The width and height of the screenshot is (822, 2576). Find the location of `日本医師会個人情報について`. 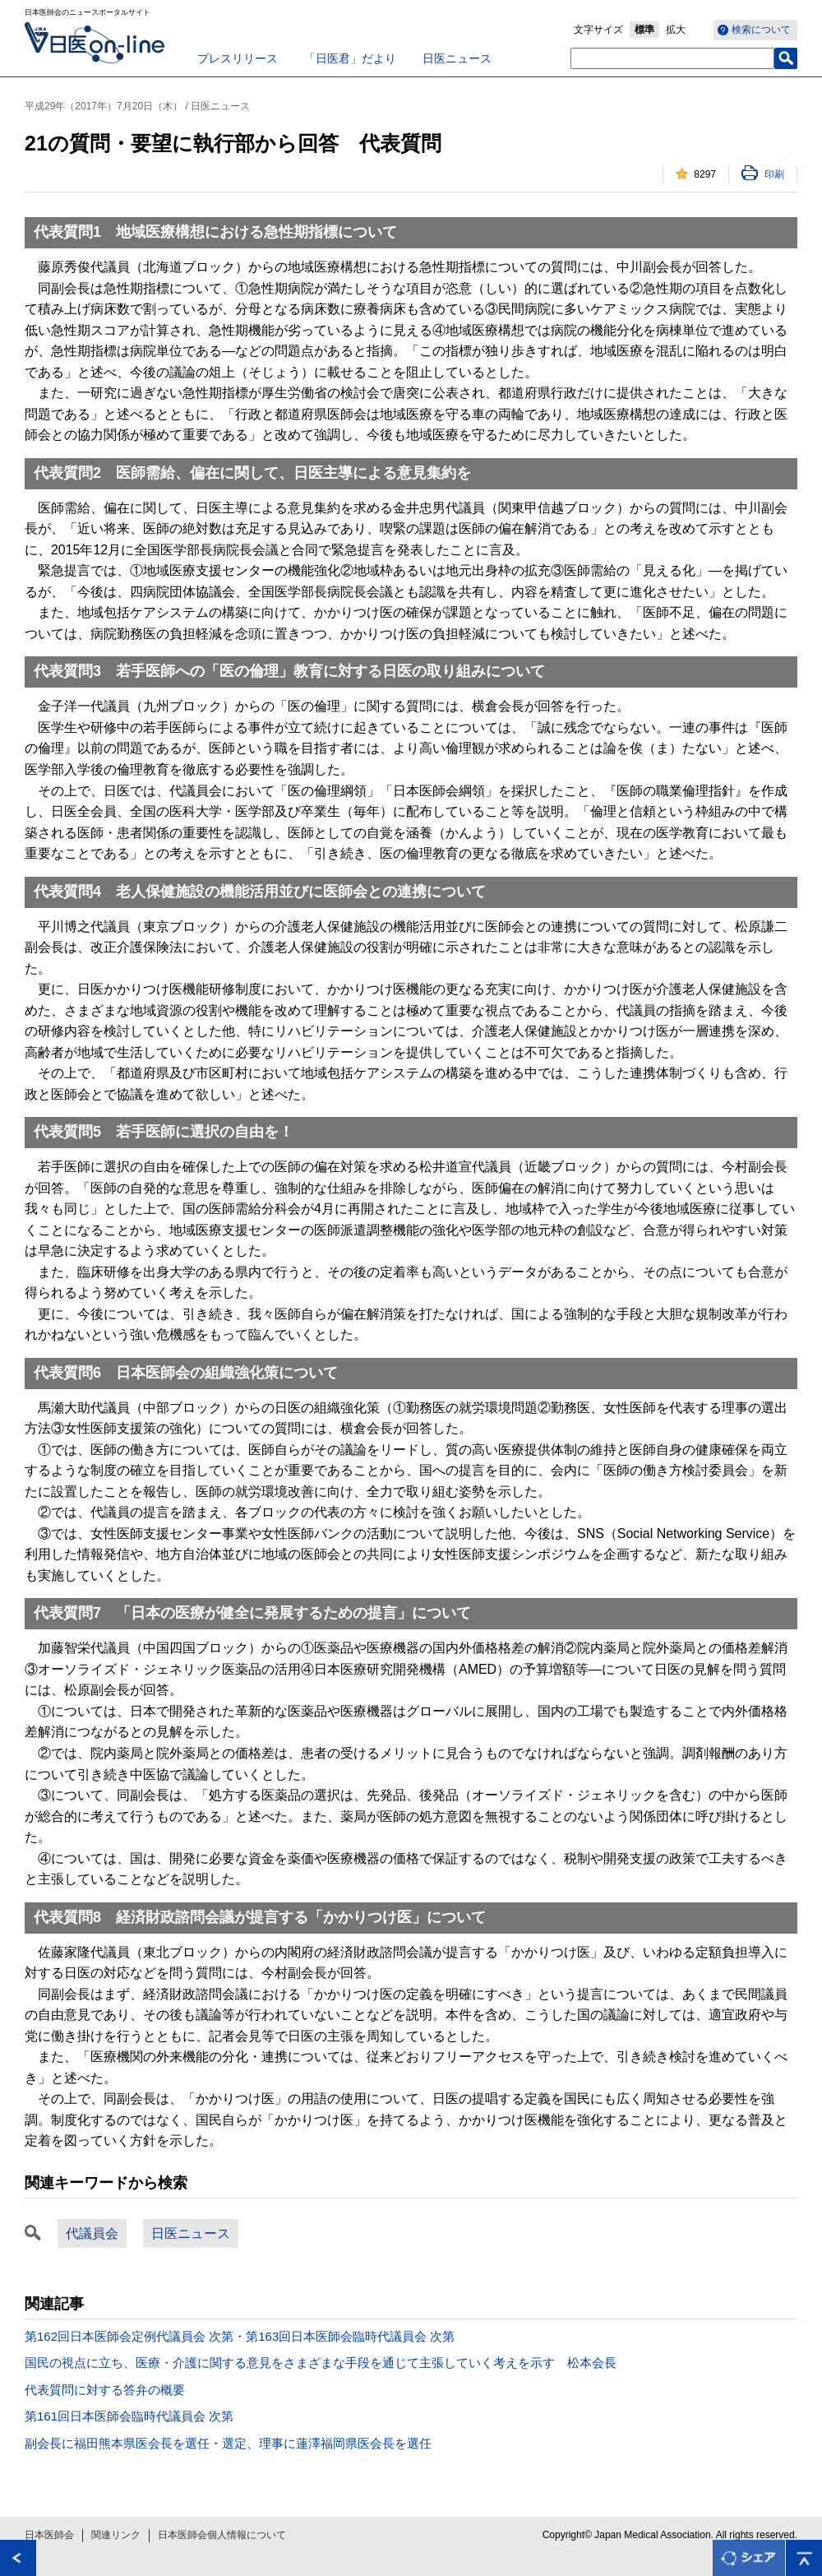

日本医師会個人情報について is located at coordinates (222, 2535).